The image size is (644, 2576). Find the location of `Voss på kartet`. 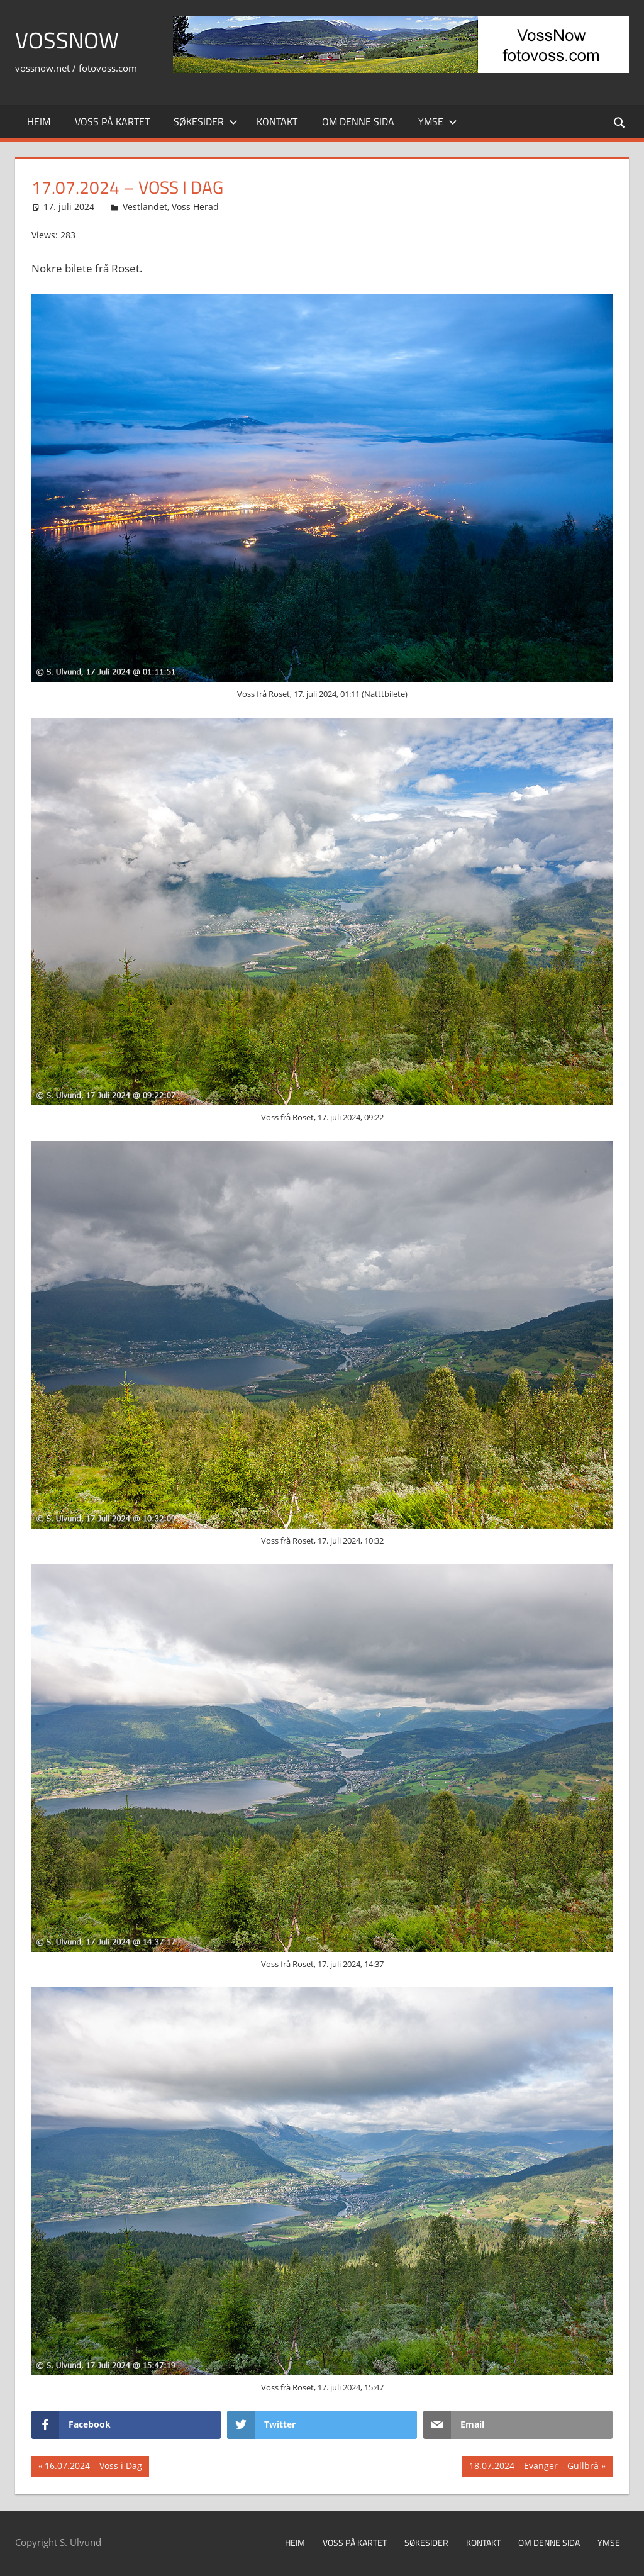

Voss på kartet is located at coordinates (112, 121).